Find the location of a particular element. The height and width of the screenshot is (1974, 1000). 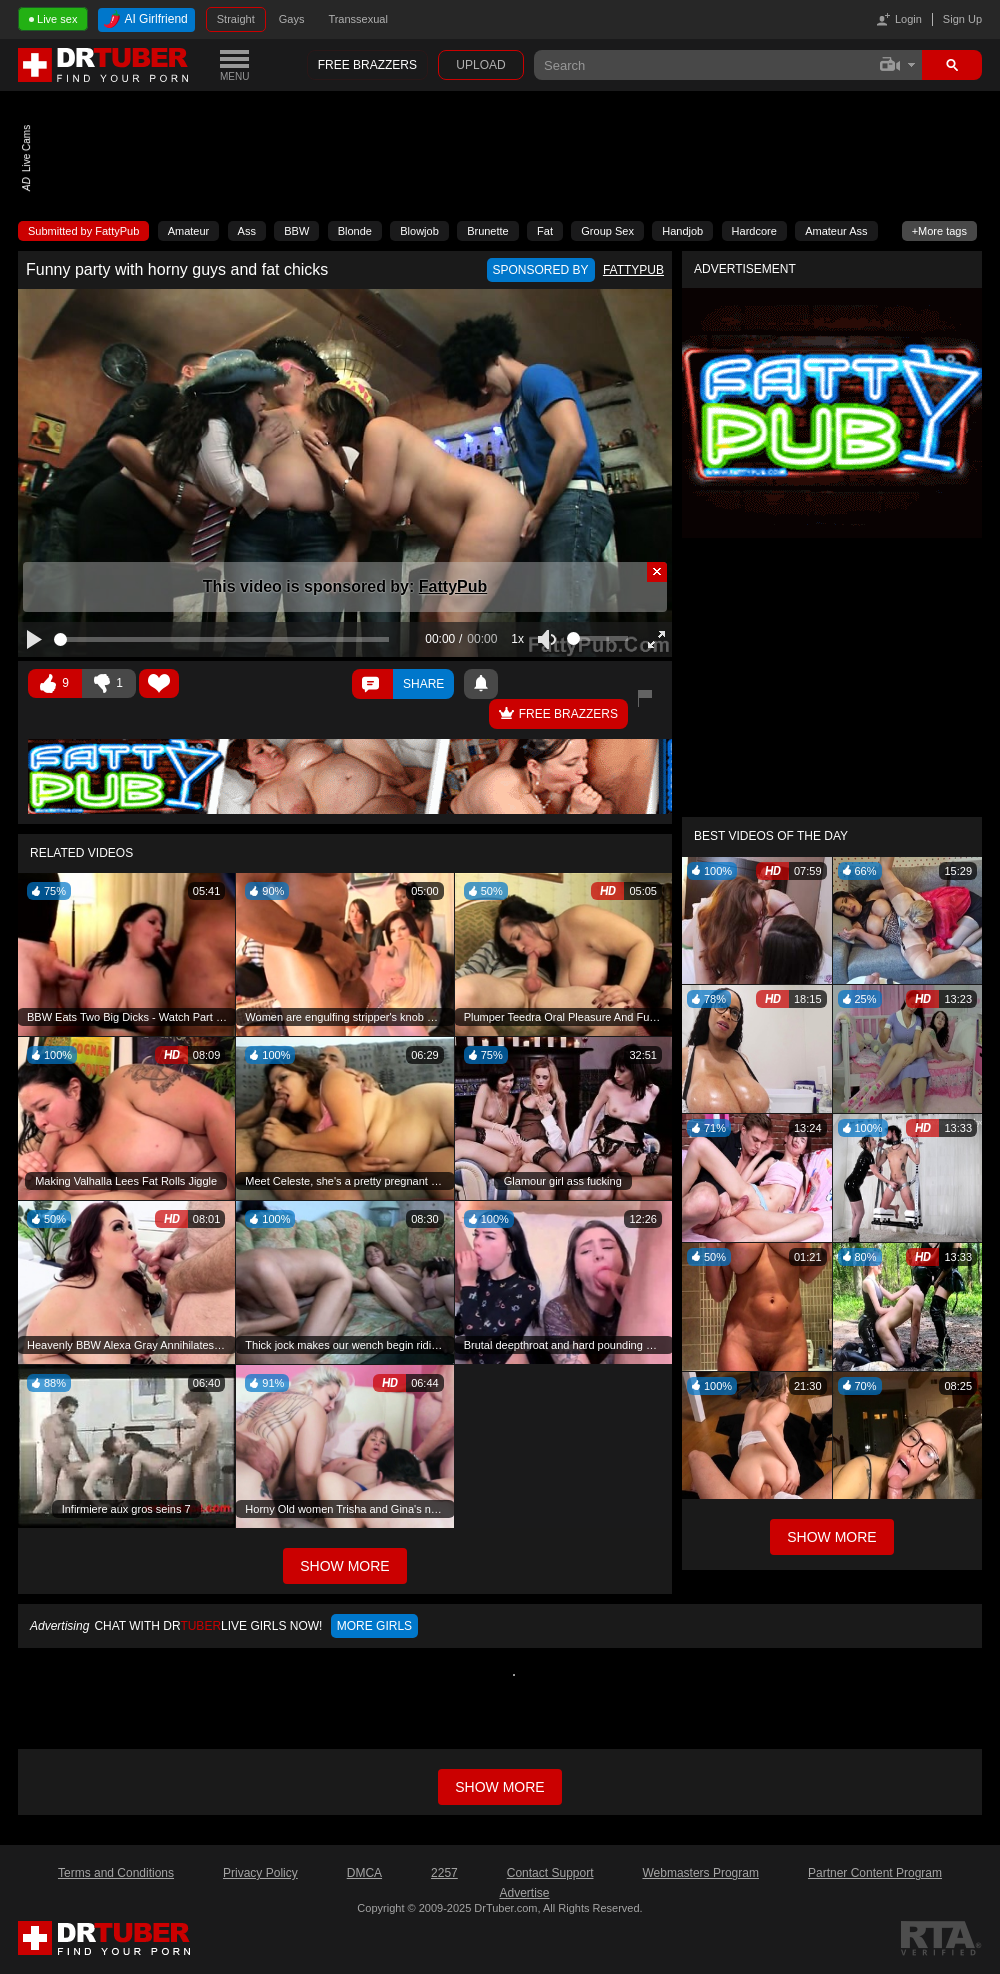

Blonde is located at coordinates (355, 231).